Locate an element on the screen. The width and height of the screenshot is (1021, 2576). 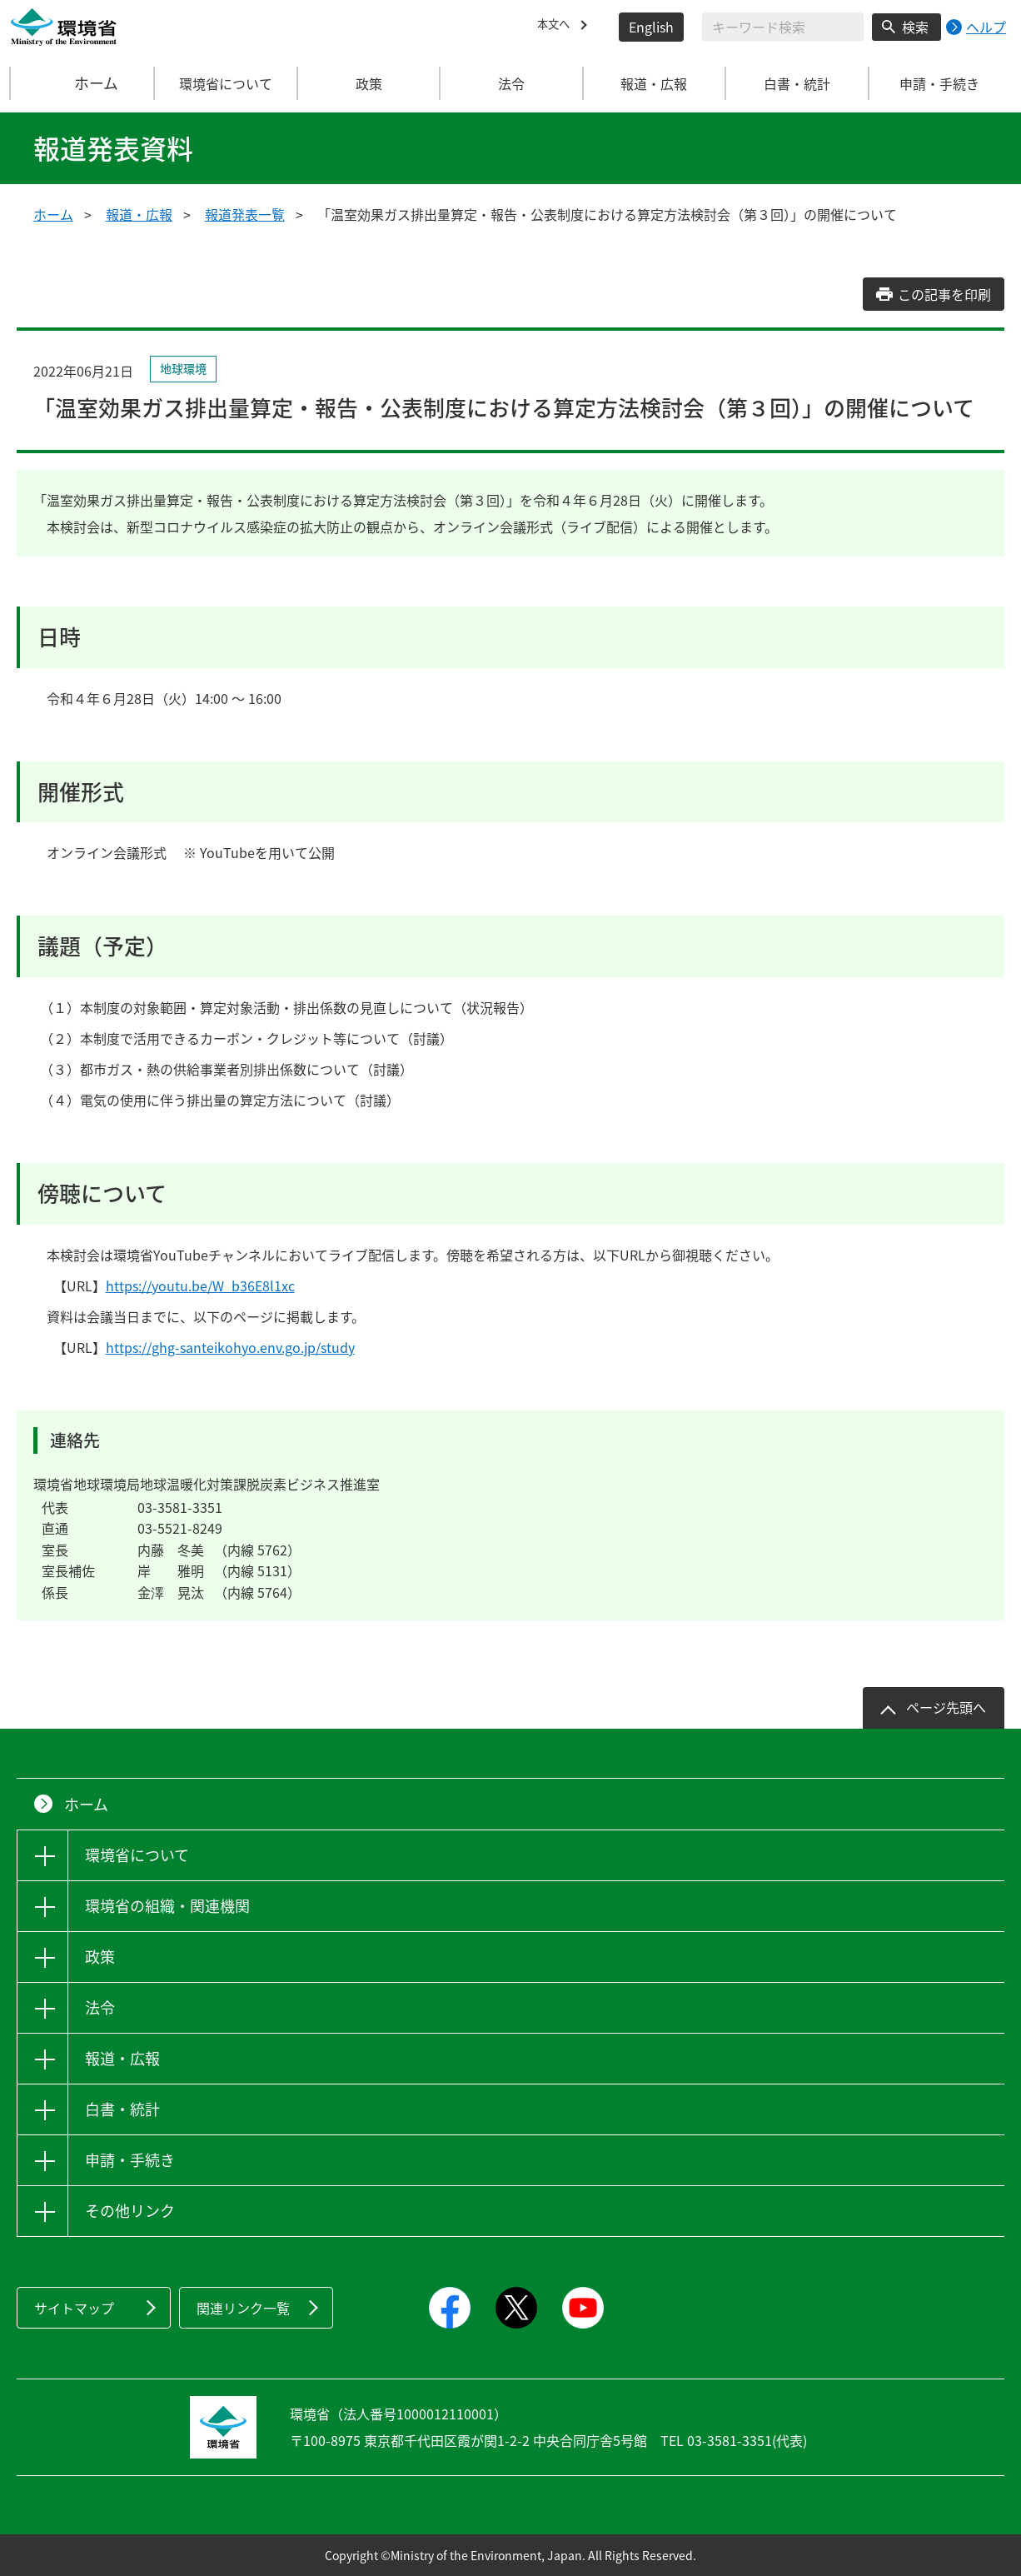
関連リンク一覧 is located at coordinates (243, 2308).